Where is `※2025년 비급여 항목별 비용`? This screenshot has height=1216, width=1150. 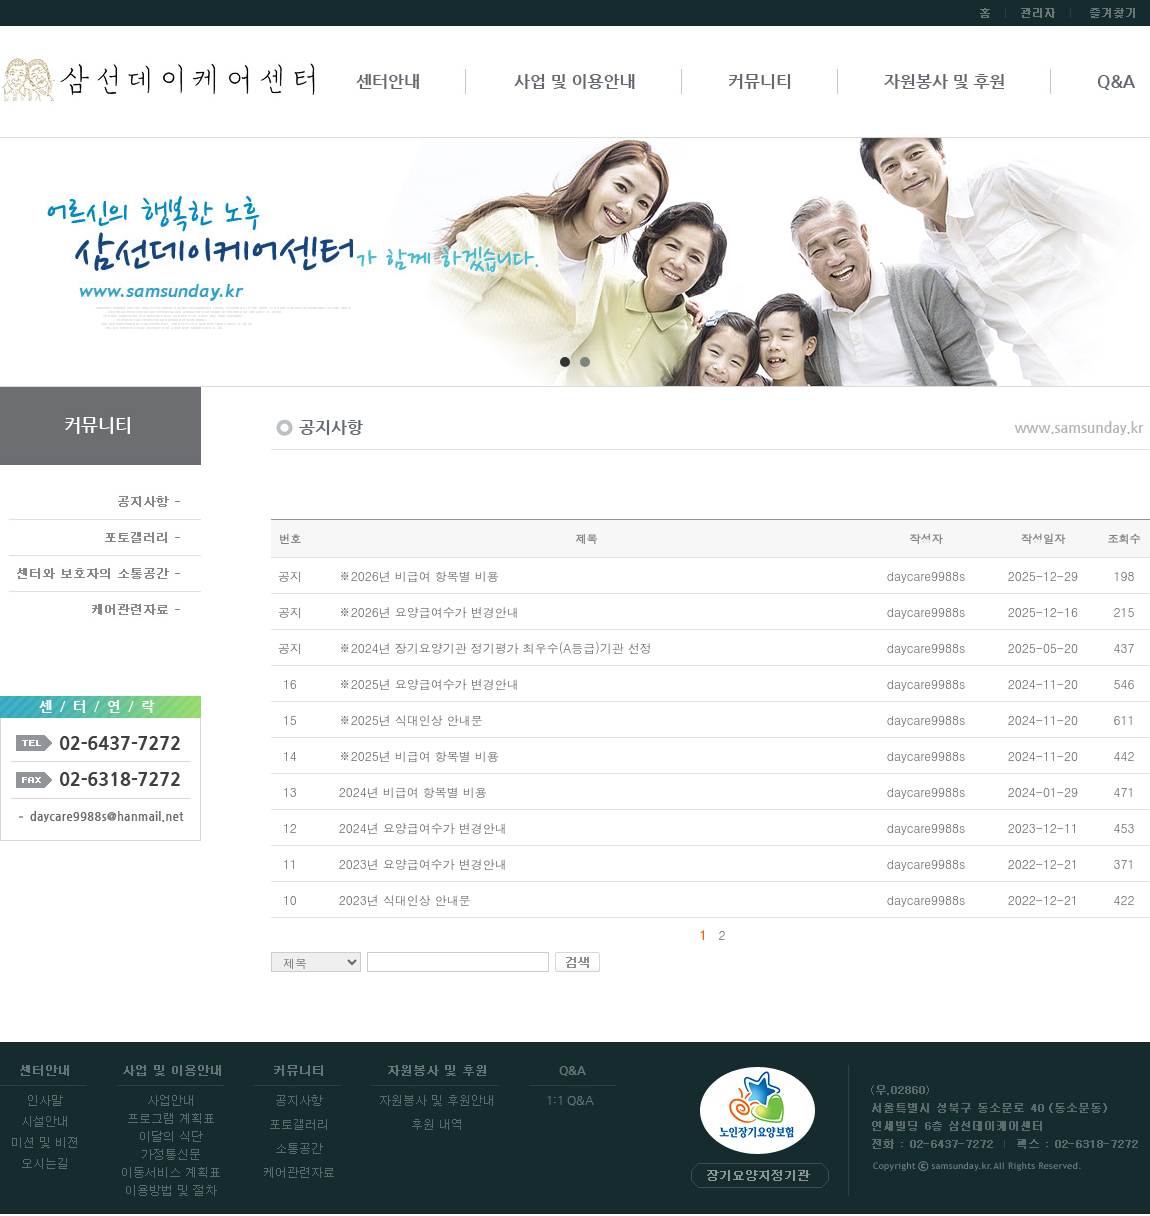
※2025년 비급여 항목별 비용 is located at coordinates (419, 755).